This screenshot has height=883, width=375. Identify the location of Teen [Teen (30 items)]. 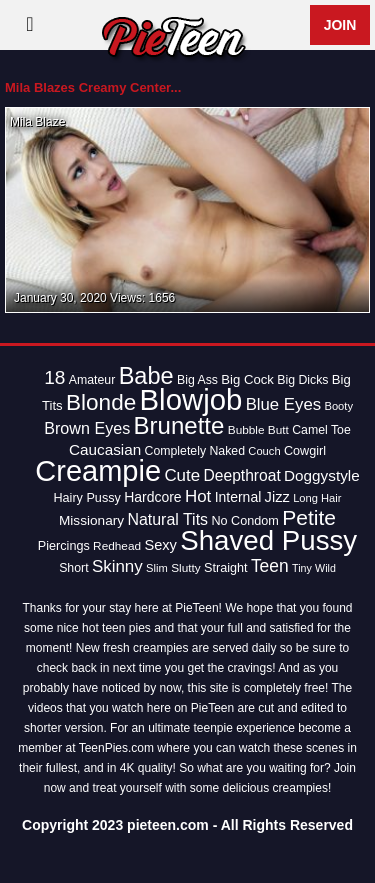
(270, 566).